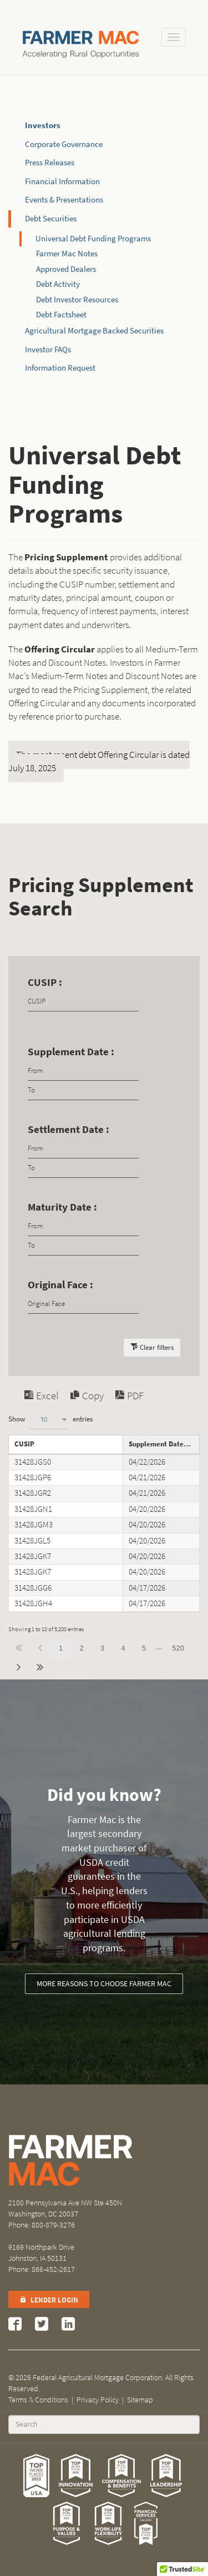 Image resolution: width=208 pixels, height=2576 pixels. I want to click on Clear filters [button], so click(157, 1347).